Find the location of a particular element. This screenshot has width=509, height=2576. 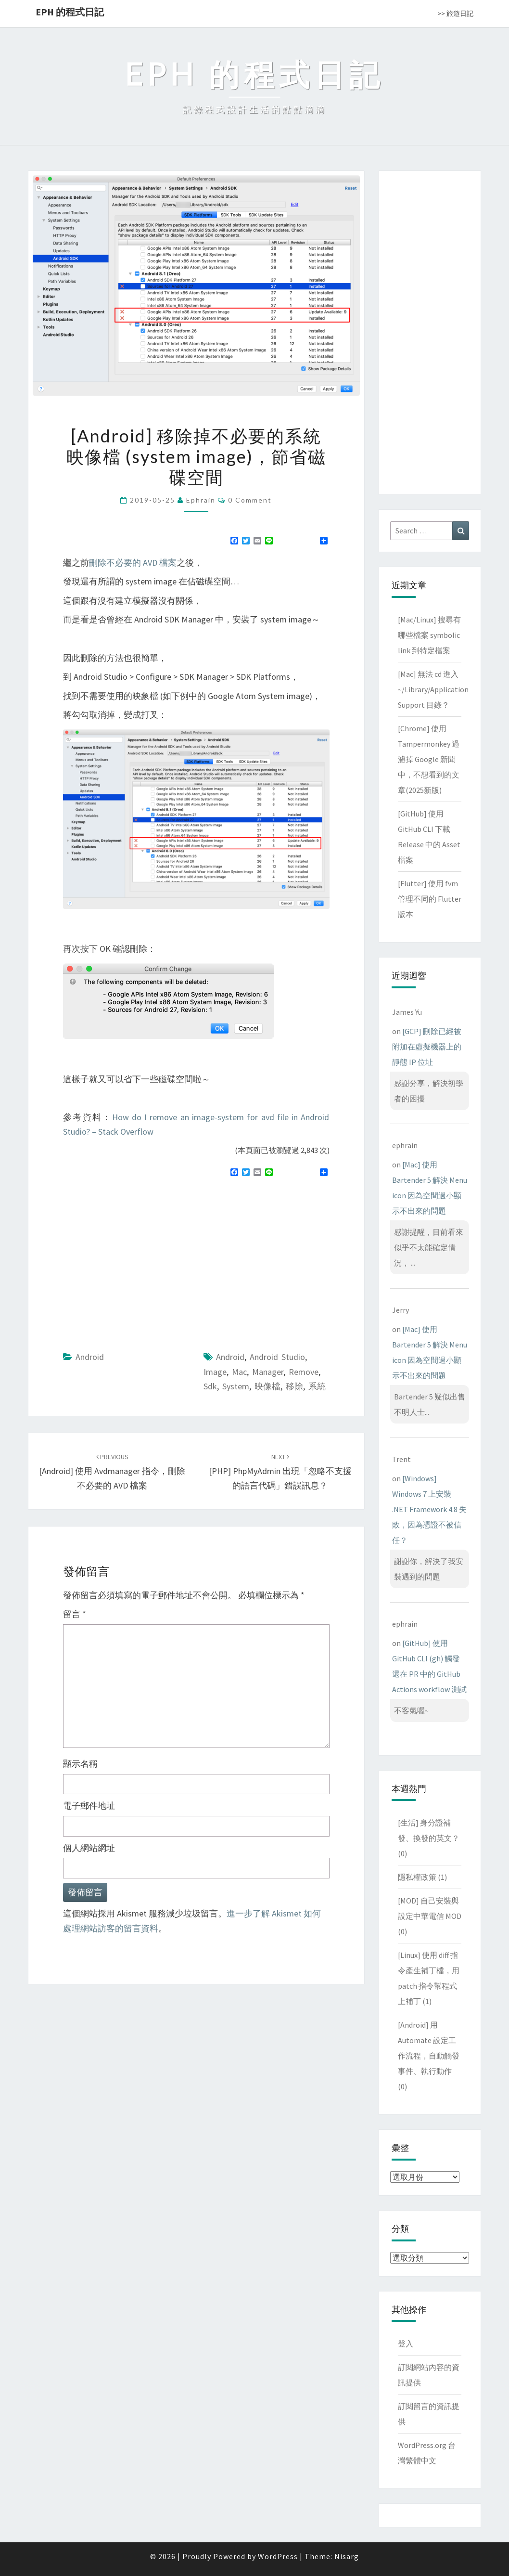

[Advertisement] is located at coordinates (144, 1254).